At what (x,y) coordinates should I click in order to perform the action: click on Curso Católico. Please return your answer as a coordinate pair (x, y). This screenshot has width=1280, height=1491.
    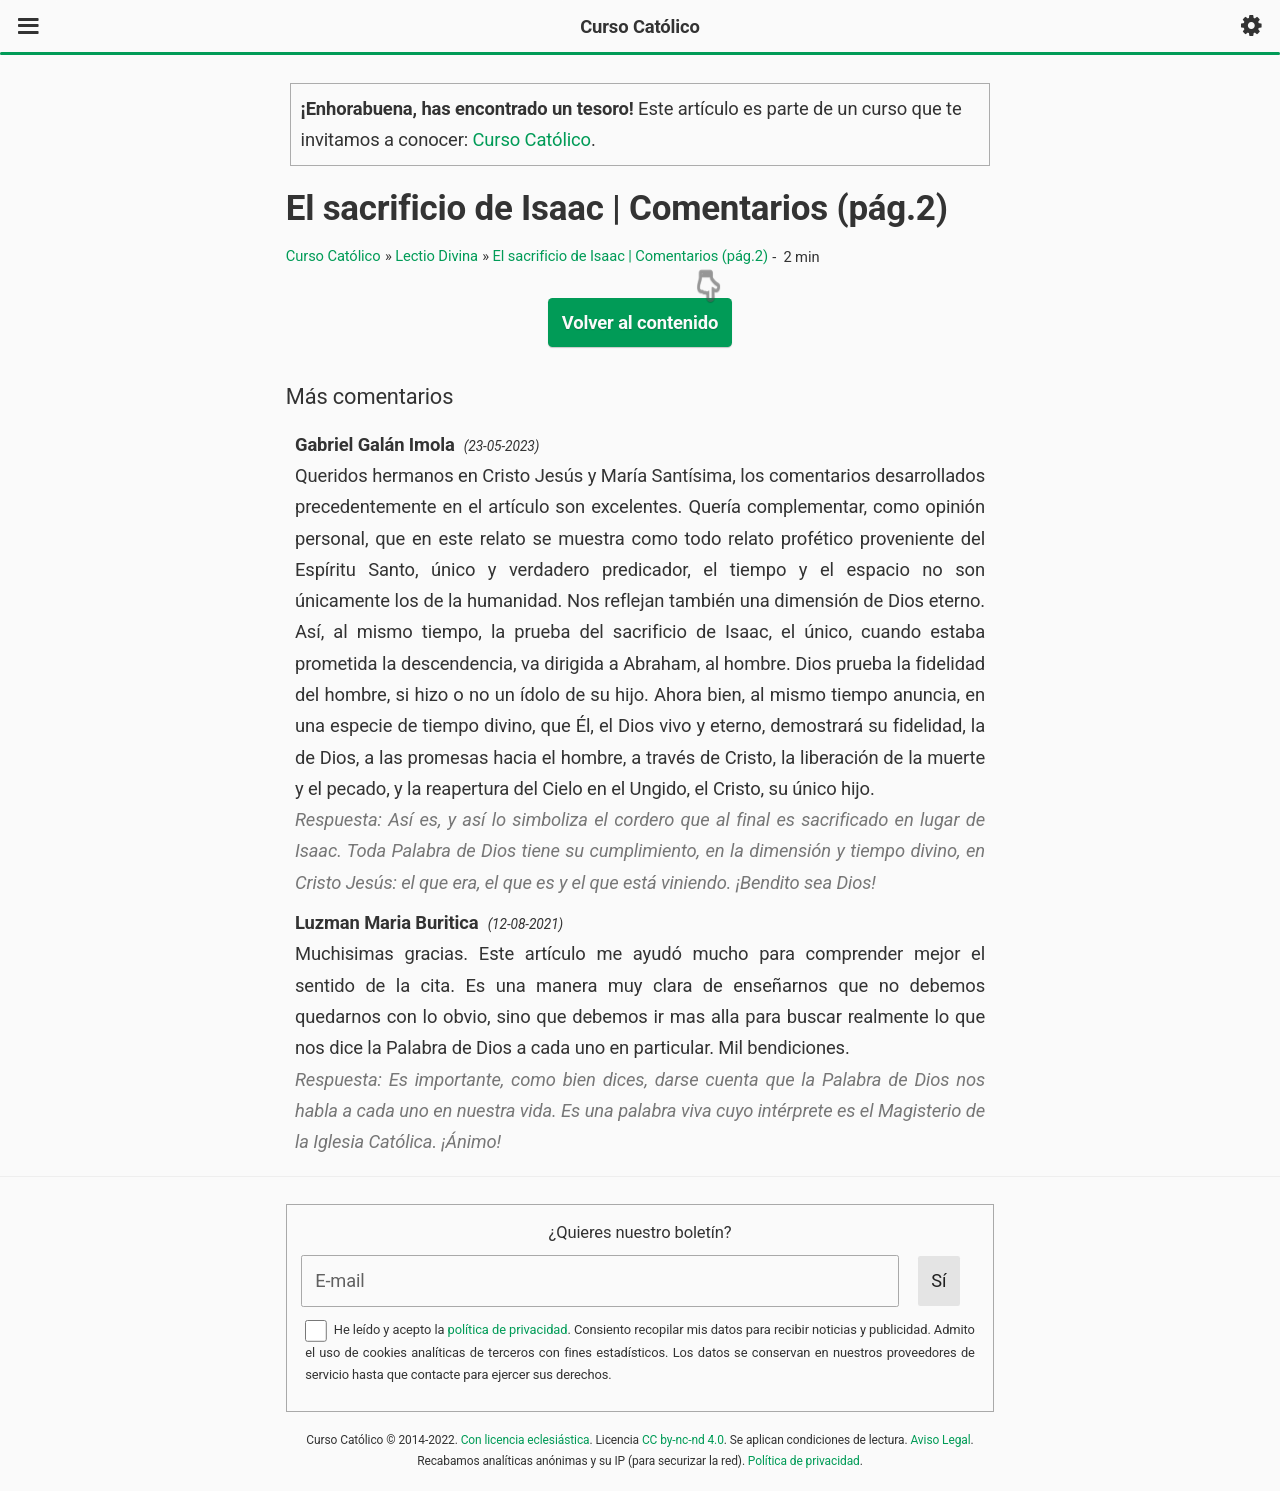
    Looking at the image, I should click on (532, 139).